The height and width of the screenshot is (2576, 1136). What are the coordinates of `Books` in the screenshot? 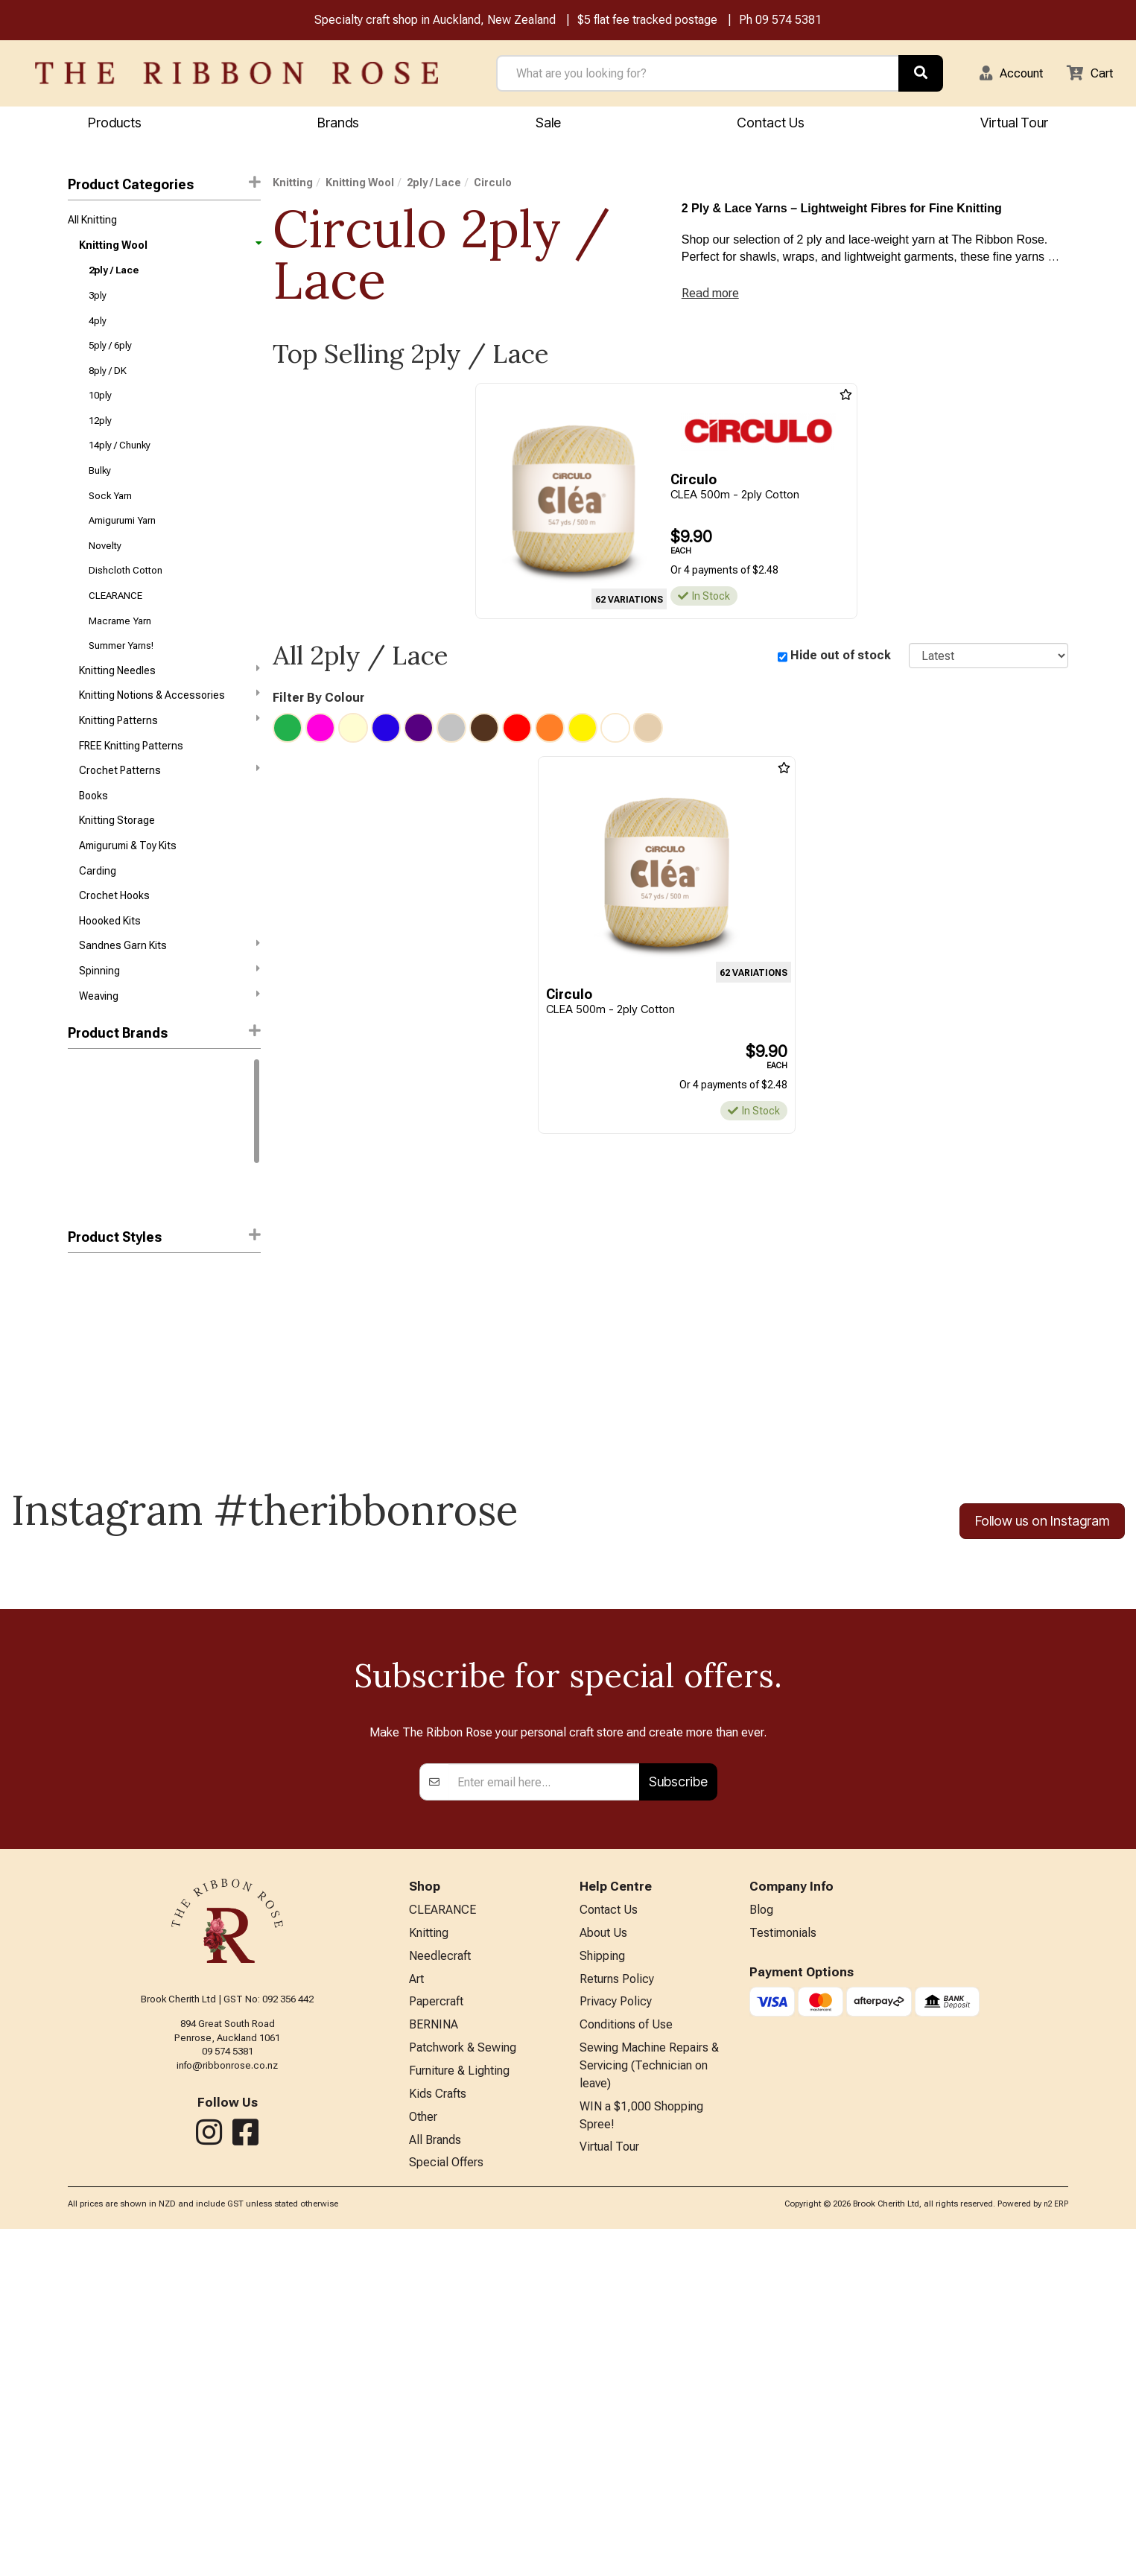 It's located at (93, 834).